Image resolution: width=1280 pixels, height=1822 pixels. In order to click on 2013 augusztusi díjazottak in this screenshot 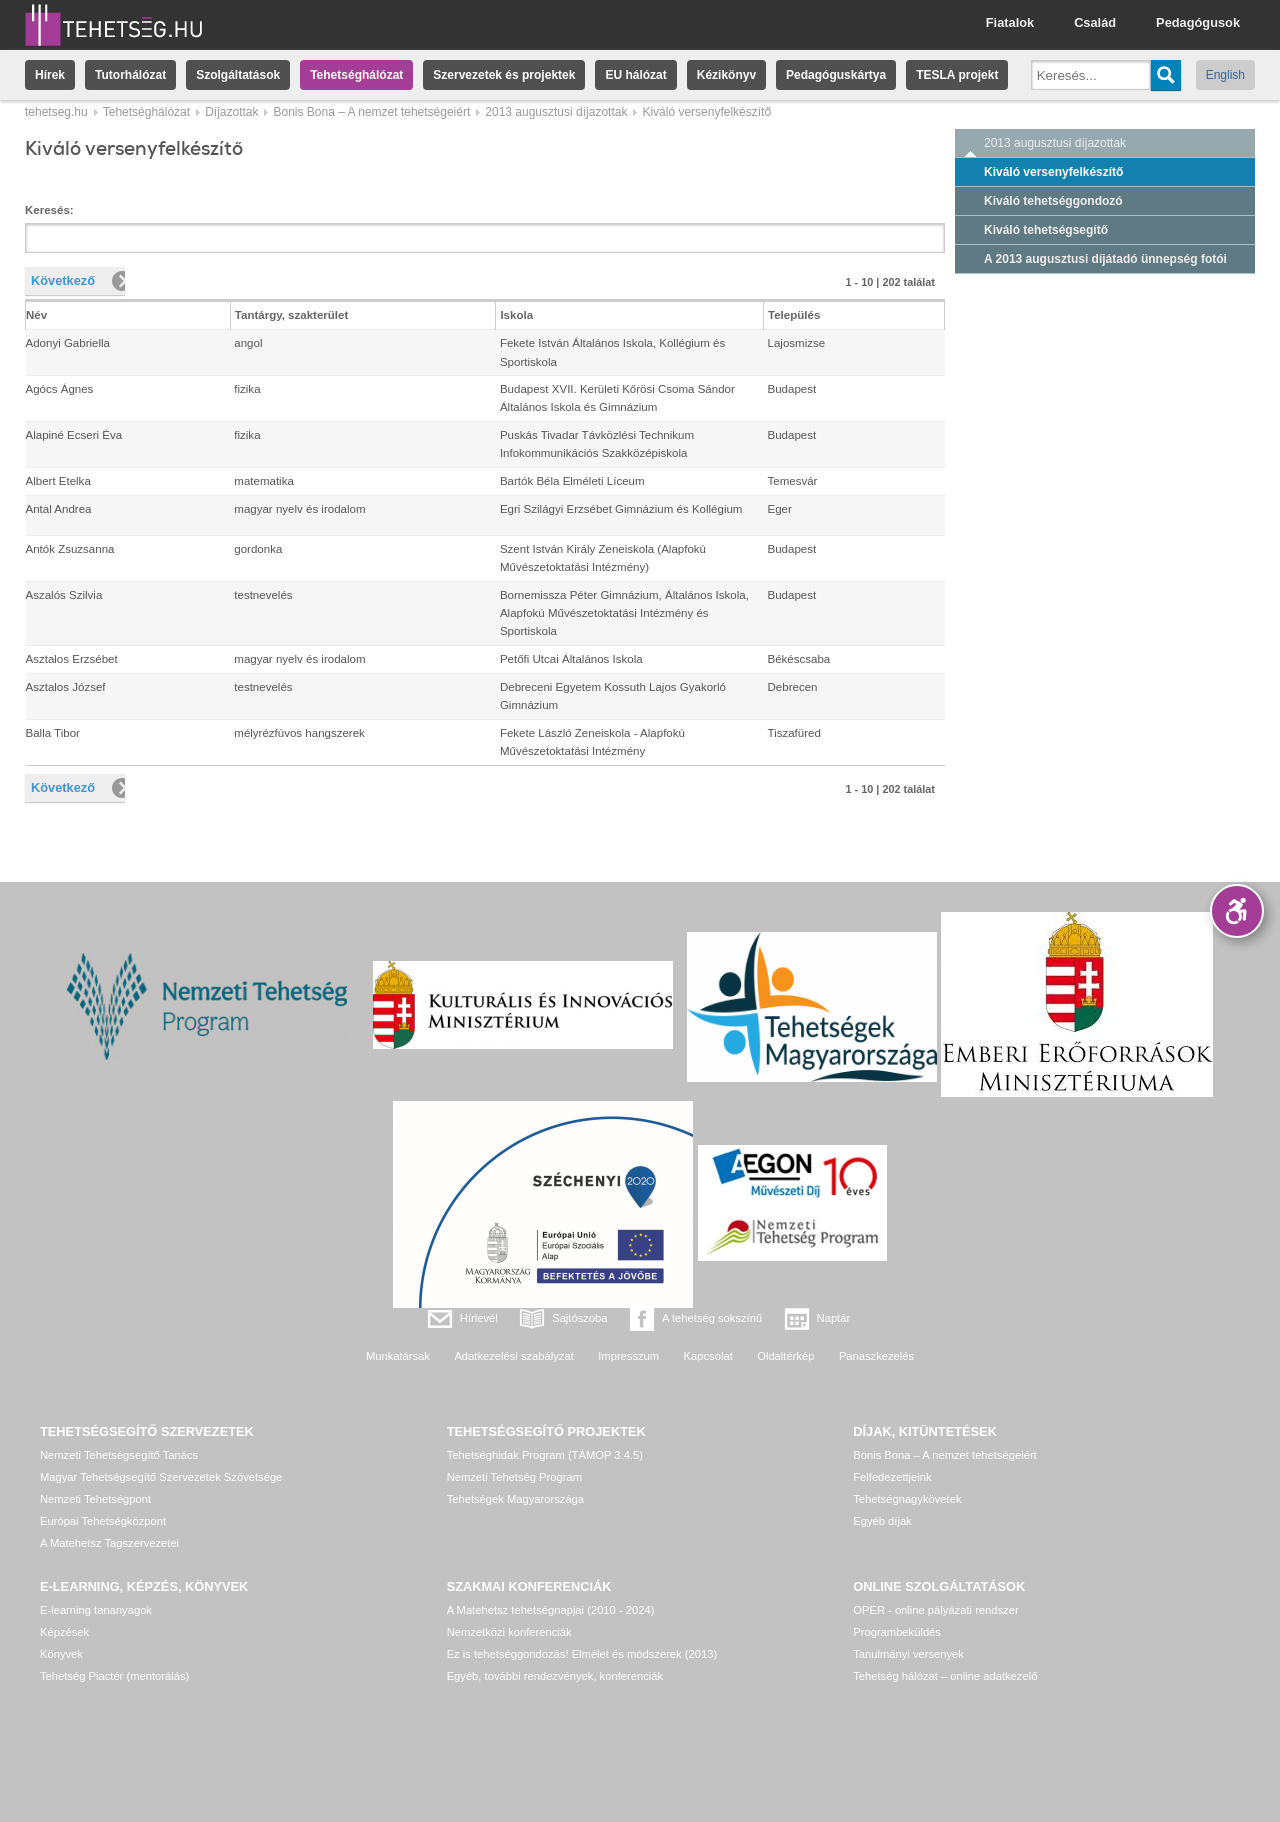, I will do `click(556, 112)`.